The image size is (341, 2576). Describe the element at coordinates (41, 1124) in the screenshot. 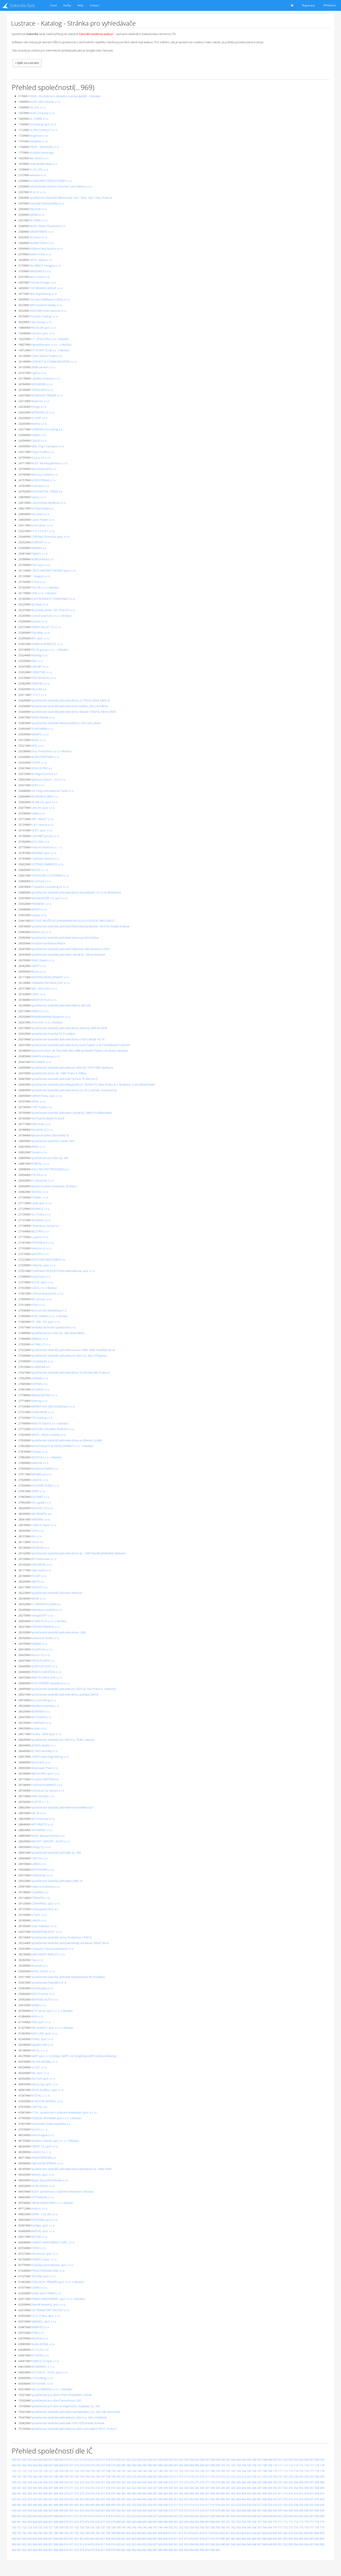

I see `KRECHUN, s.r.o.` at that location.